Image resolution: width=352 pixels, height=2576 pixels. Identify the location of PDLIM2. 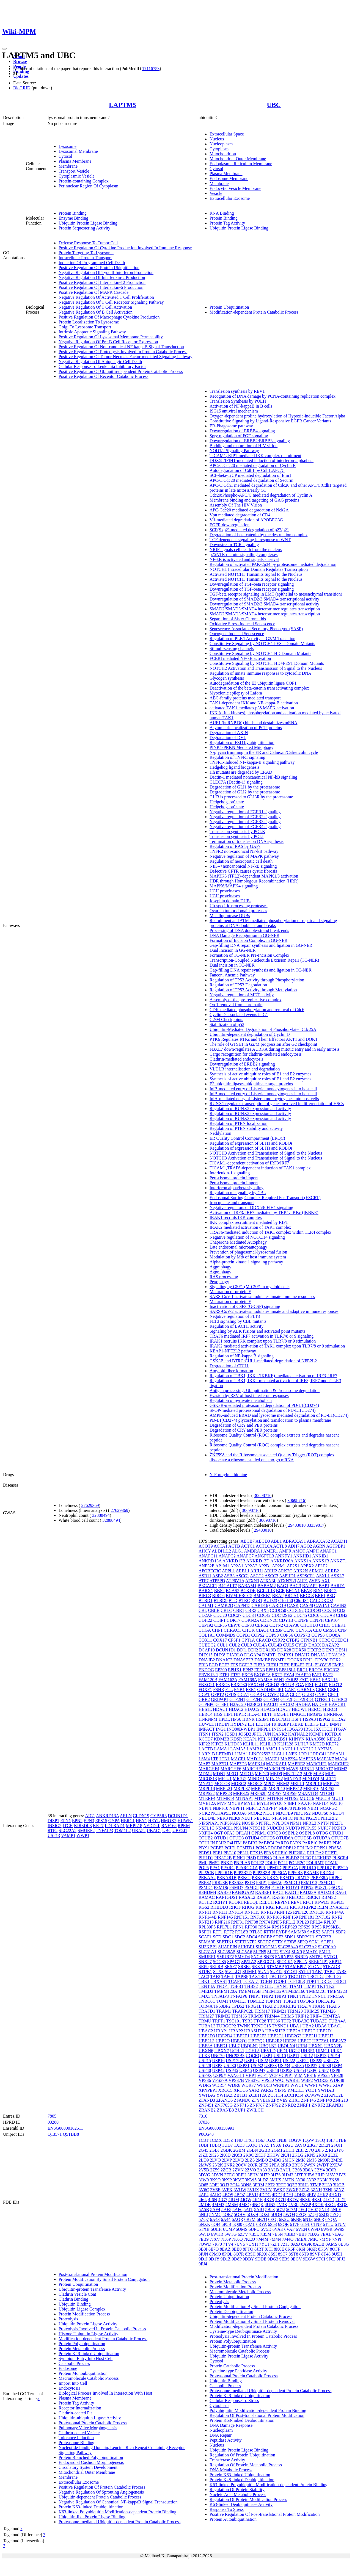
(305, 1847).